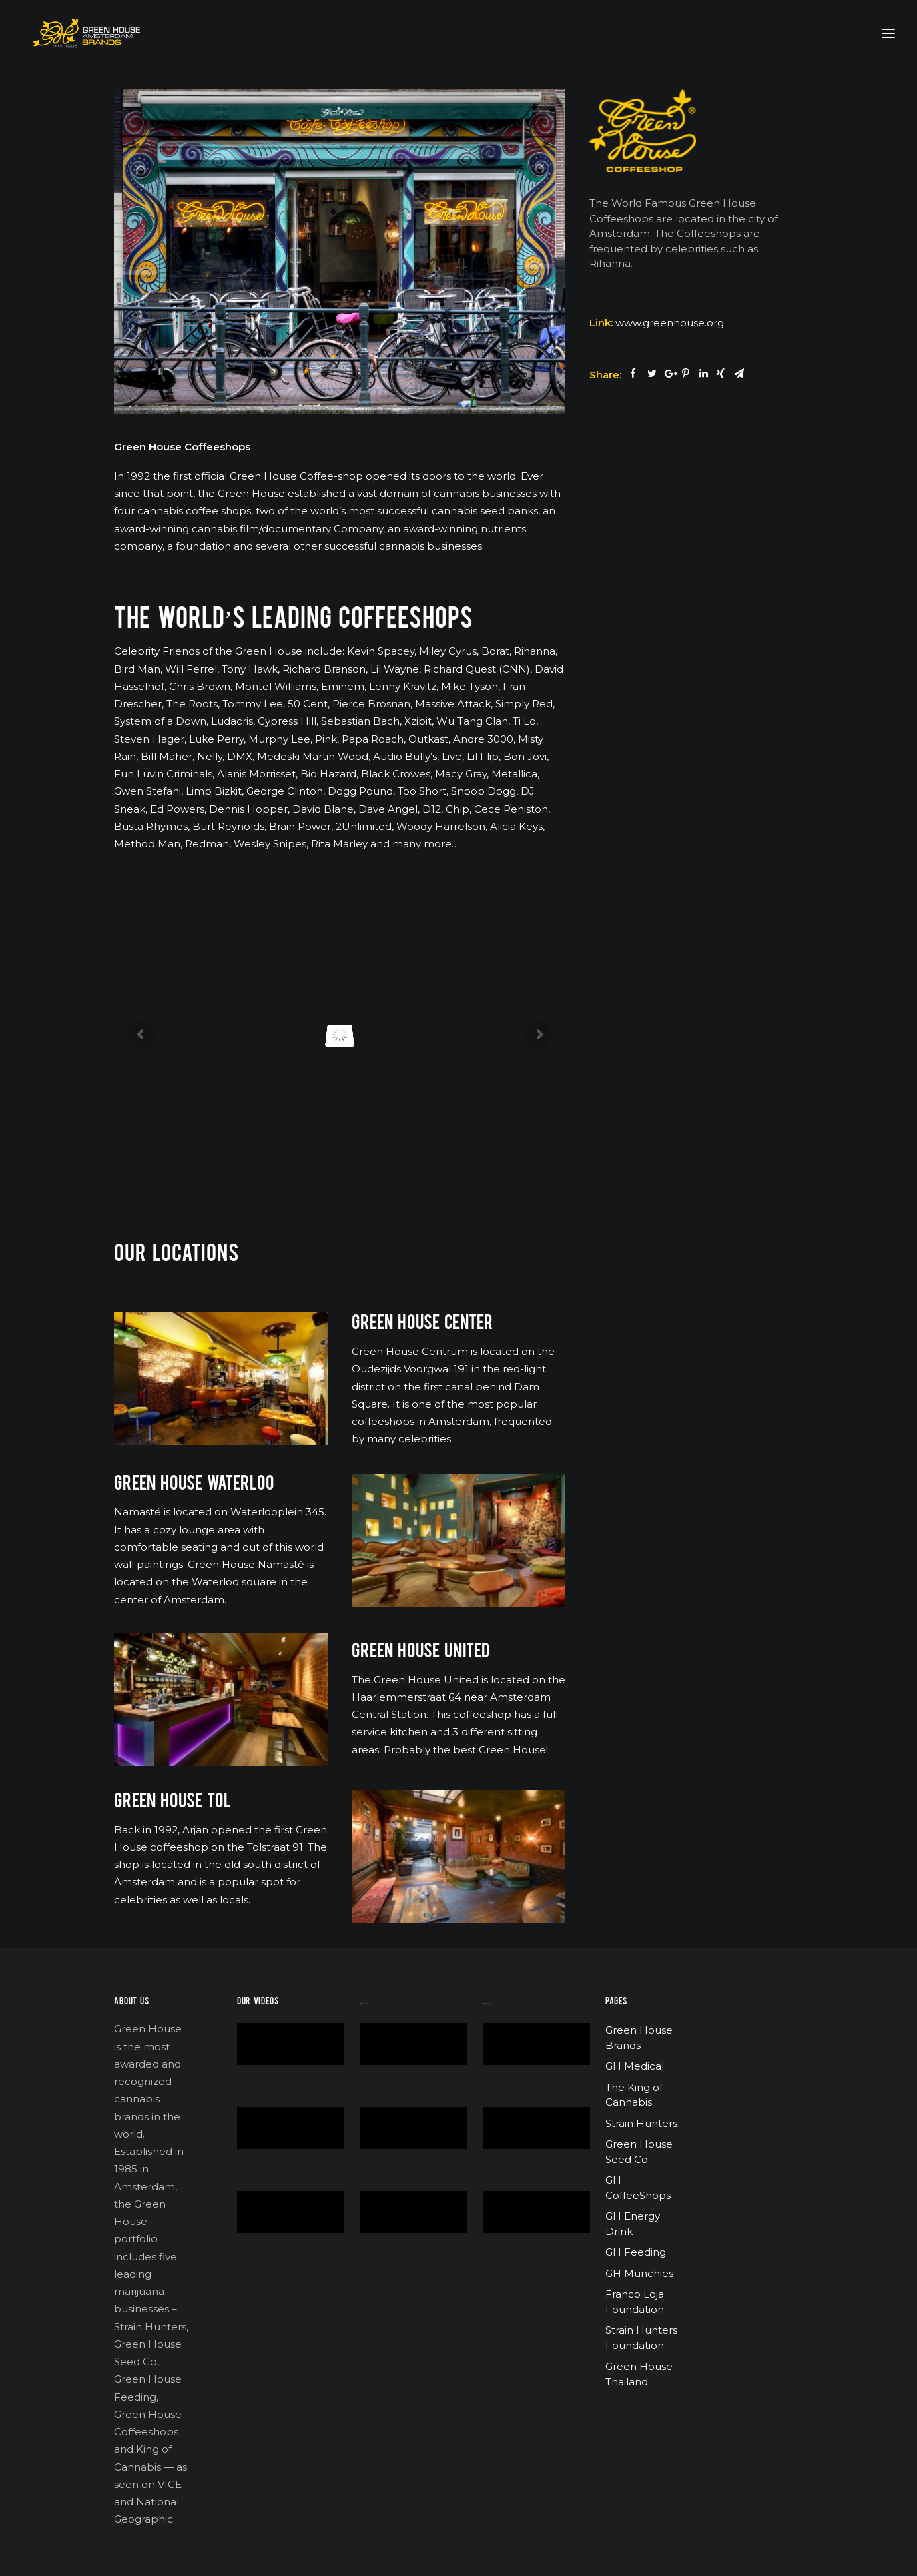 This screenshot has width=917, height=2576. What do you see at coordinates (290, 2044) in the screenshot?
I see `[application]` at bounding box center [290, 2044].